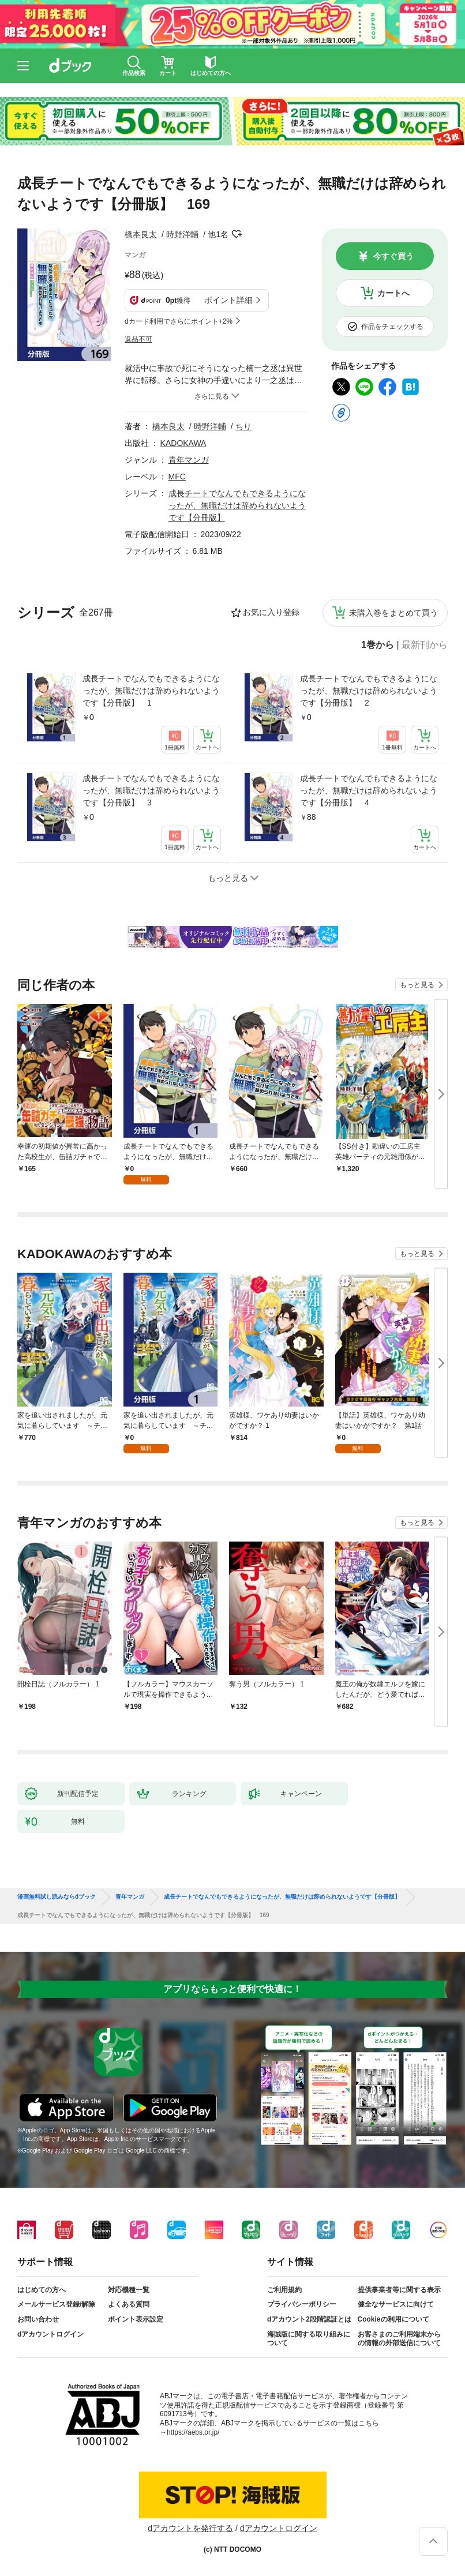 Image resolution: width=465 pixels, height=2576 pixels. I want to click on 橋本良太, so click(141, 234).